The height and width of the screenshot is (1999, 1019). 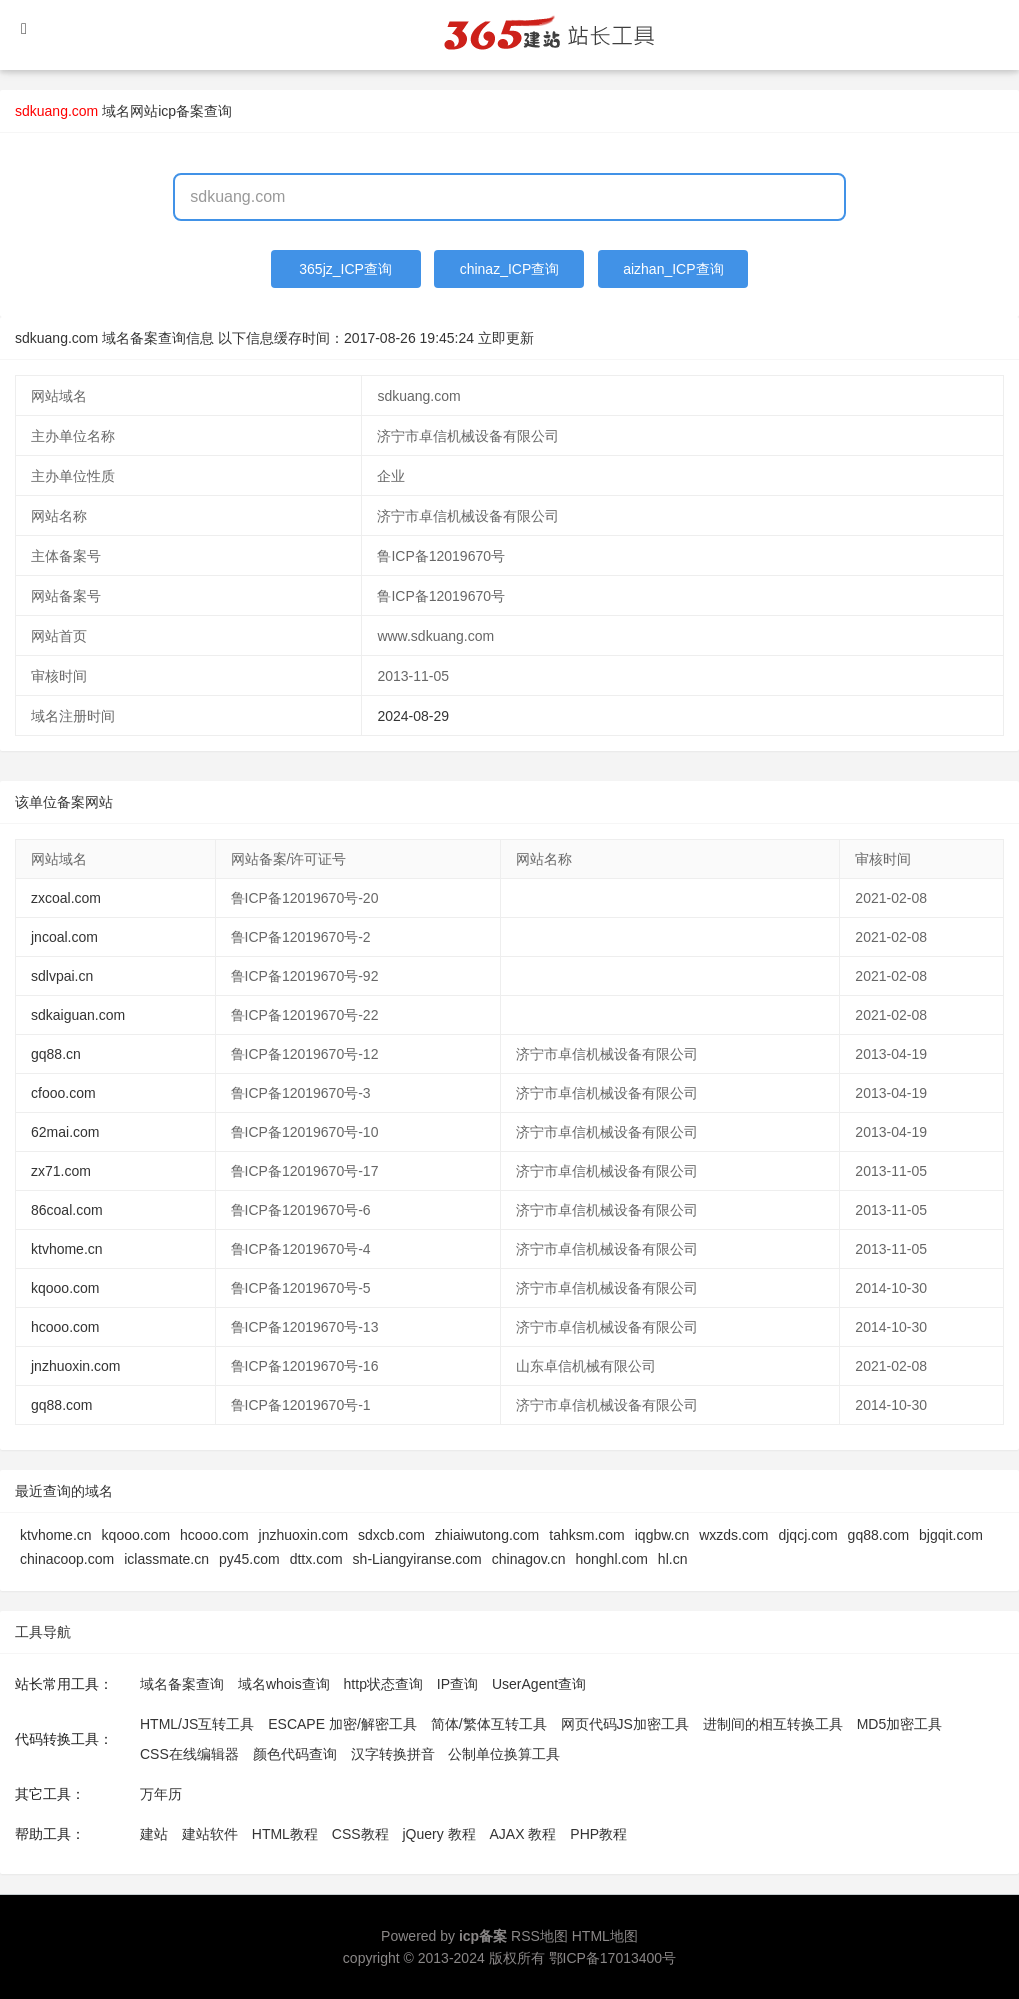 I want to click on UserAgent查询, so click(x=539, y=1684).